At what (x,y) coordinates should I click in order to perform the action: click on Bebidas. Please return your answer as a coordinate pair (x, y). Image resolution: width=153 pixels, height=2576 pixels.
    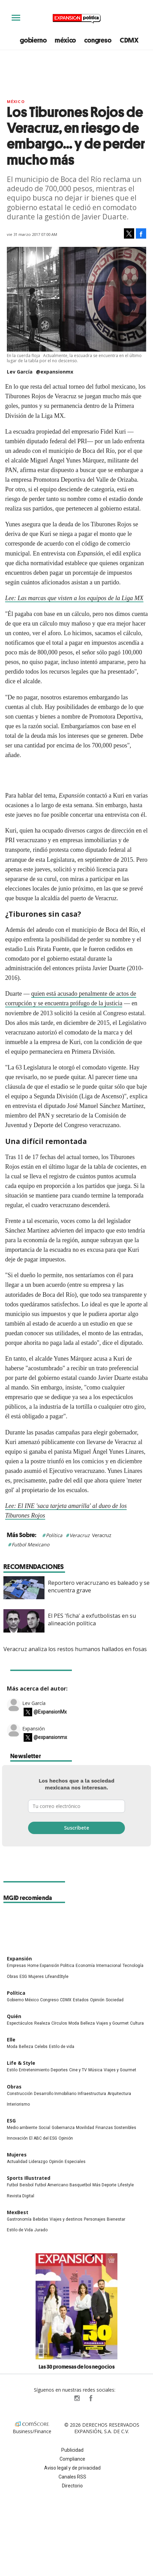
    Looking at the image, I should click on (40, 2219).